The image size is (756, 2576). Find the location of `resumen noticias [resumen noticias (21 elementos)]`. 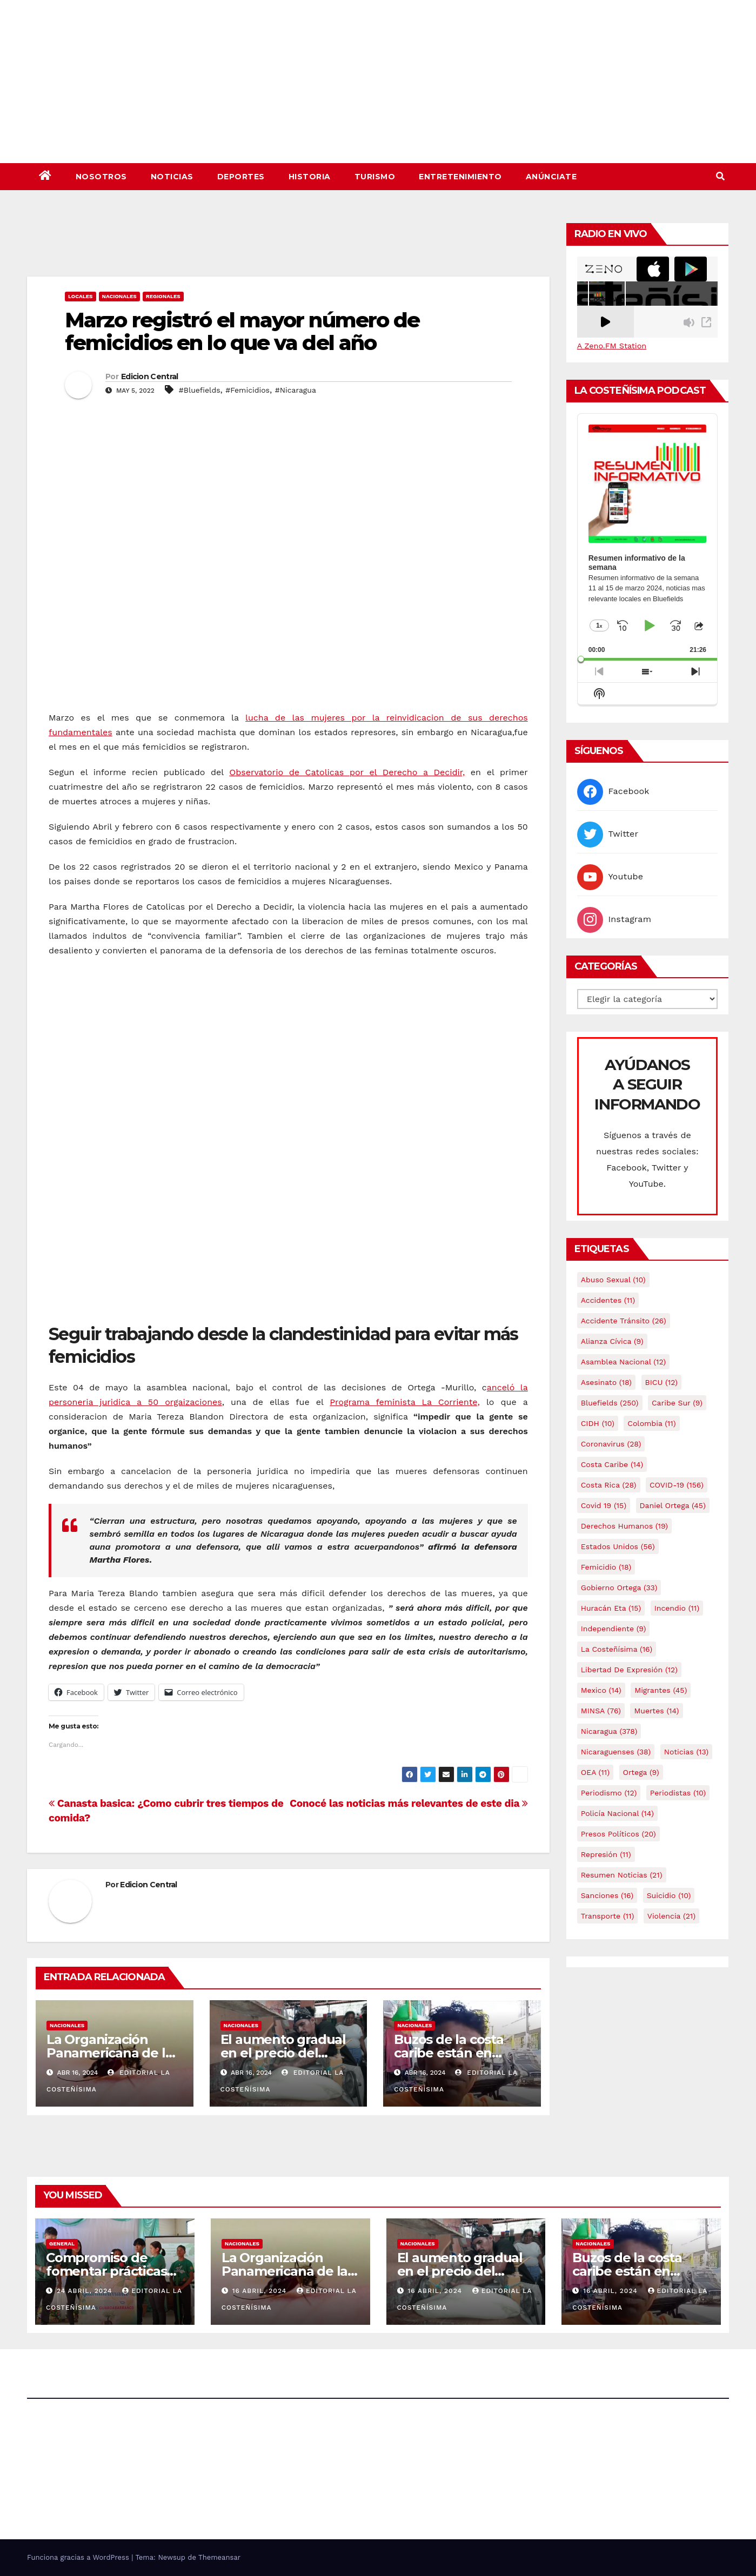

resumen noticias [resumen noticias (21 elementos)] is located at coordinates (622, 1875).